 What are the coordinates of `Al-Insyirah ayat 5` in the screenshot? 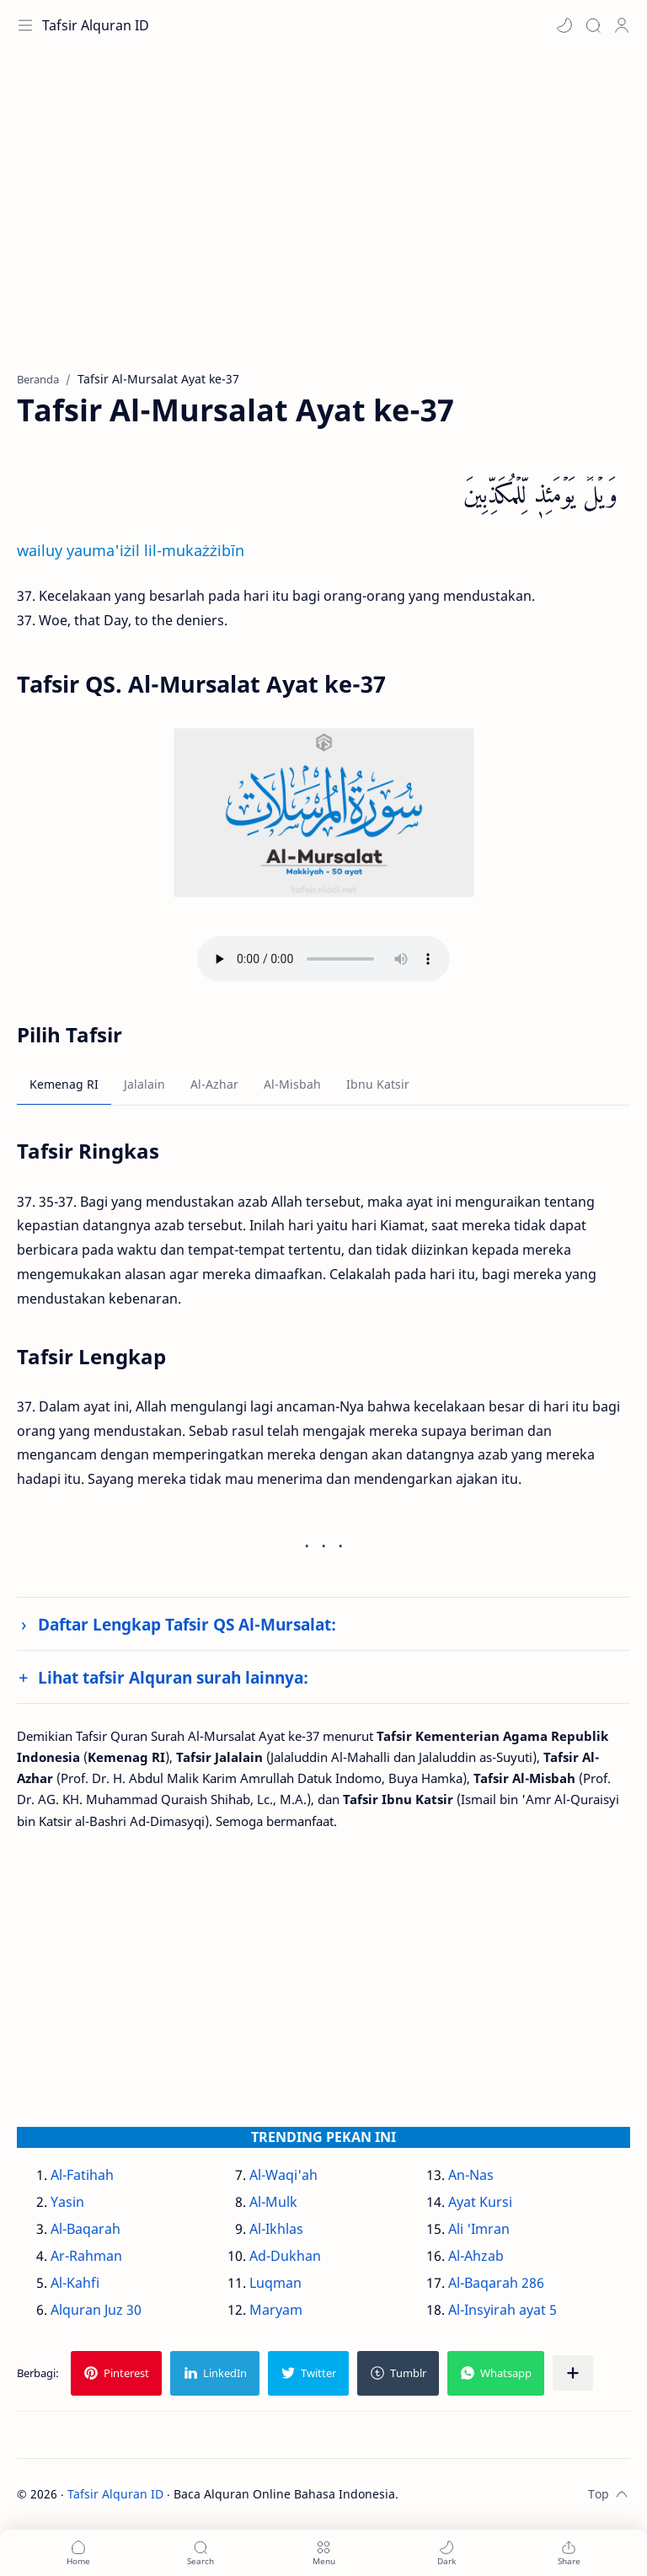 It's located at (502, 2309).